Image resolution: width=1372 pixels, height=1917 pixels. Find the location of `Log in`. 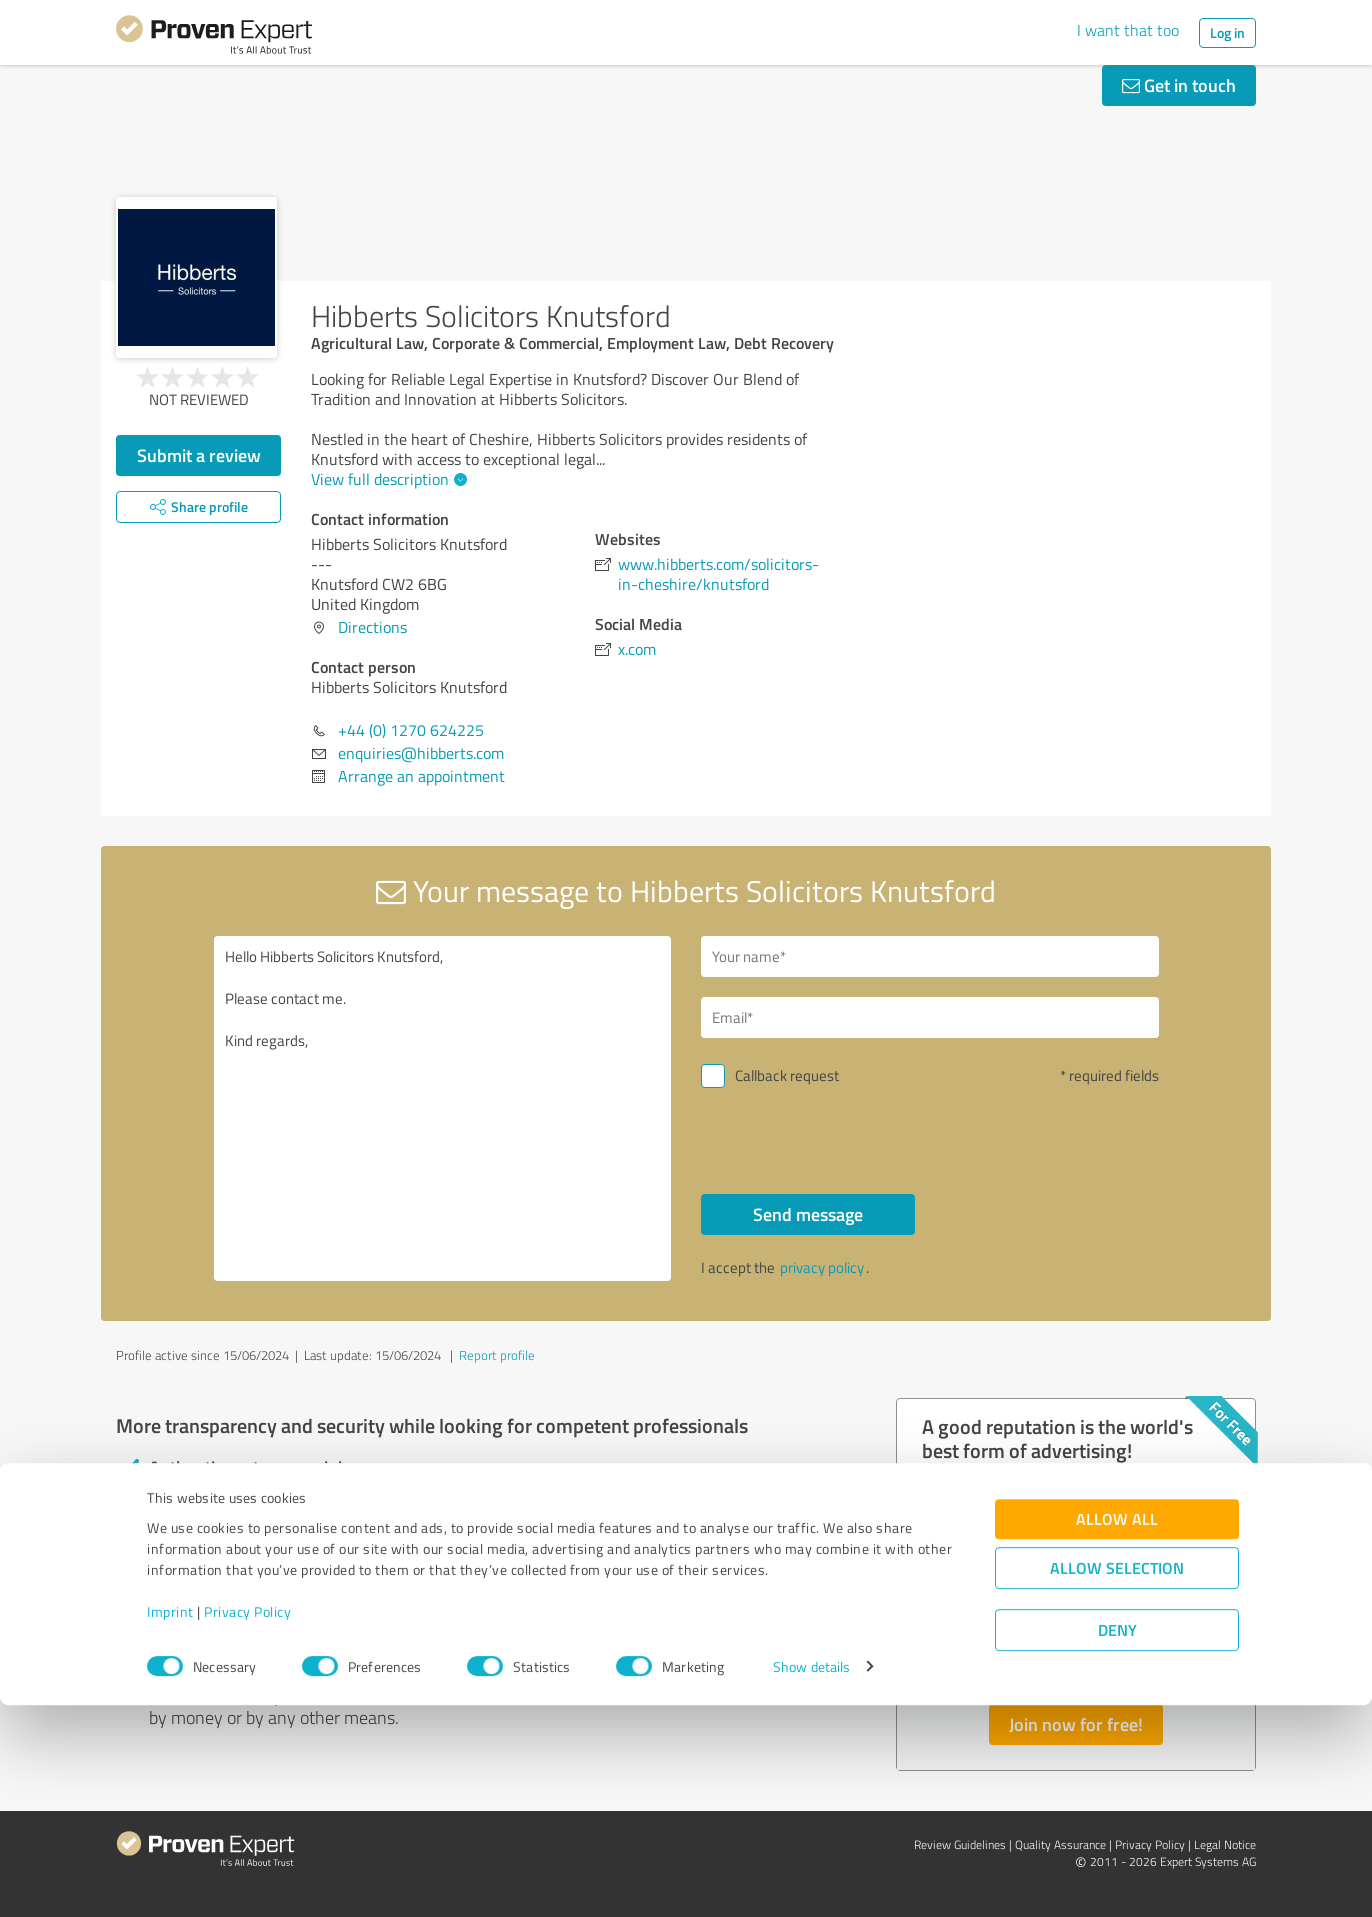

Log in is located at coordinates (1227, 32).